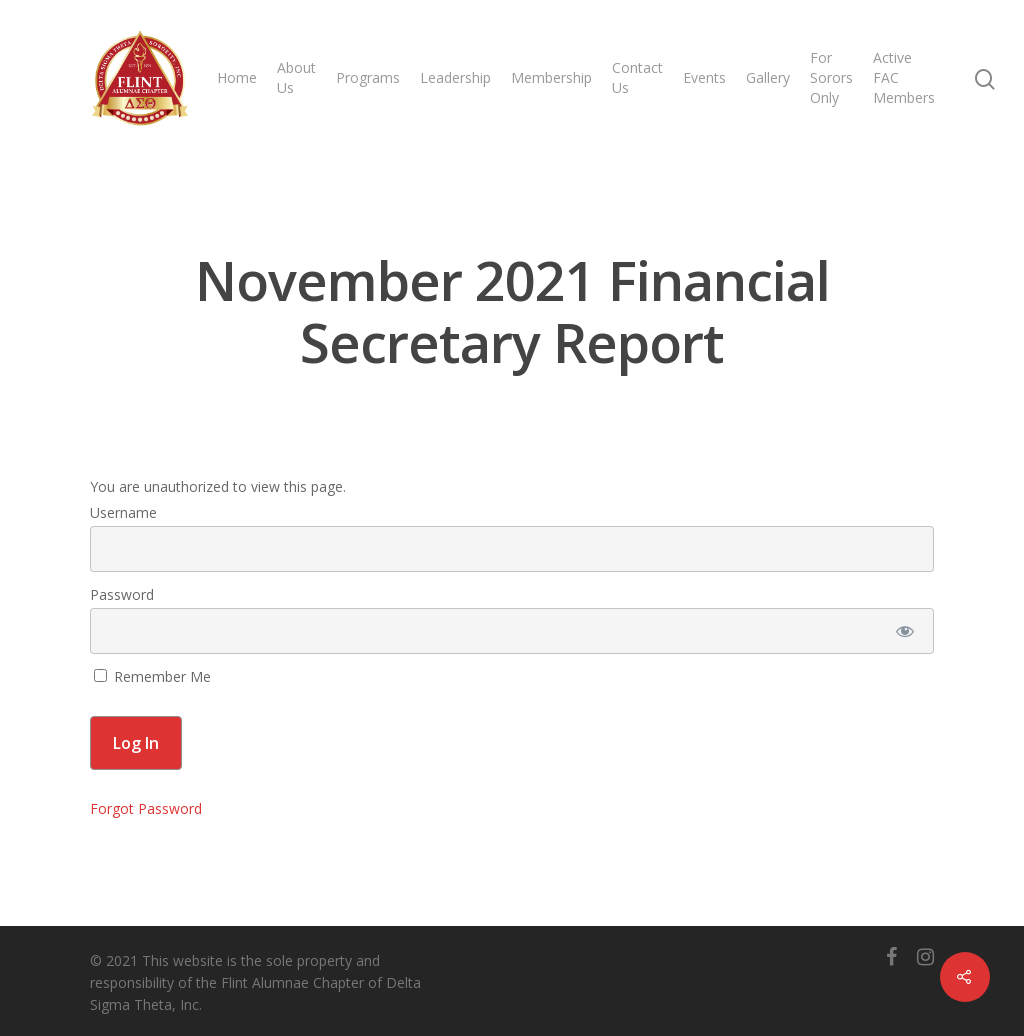  What do you see at coordinates (146, 808) in the screenshot?
I see `Forgot Password` at bounding box center [146, 808].